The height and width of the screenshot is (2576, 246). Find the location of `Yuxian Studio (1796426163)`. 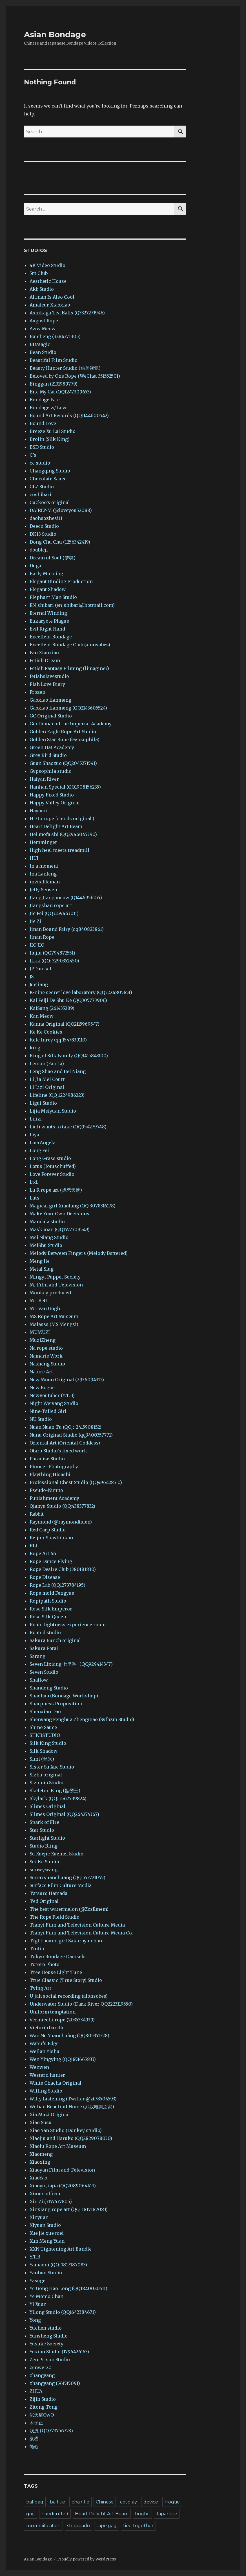

Yuxian Studio (1796426163) is located at coordinates (59, 2351).